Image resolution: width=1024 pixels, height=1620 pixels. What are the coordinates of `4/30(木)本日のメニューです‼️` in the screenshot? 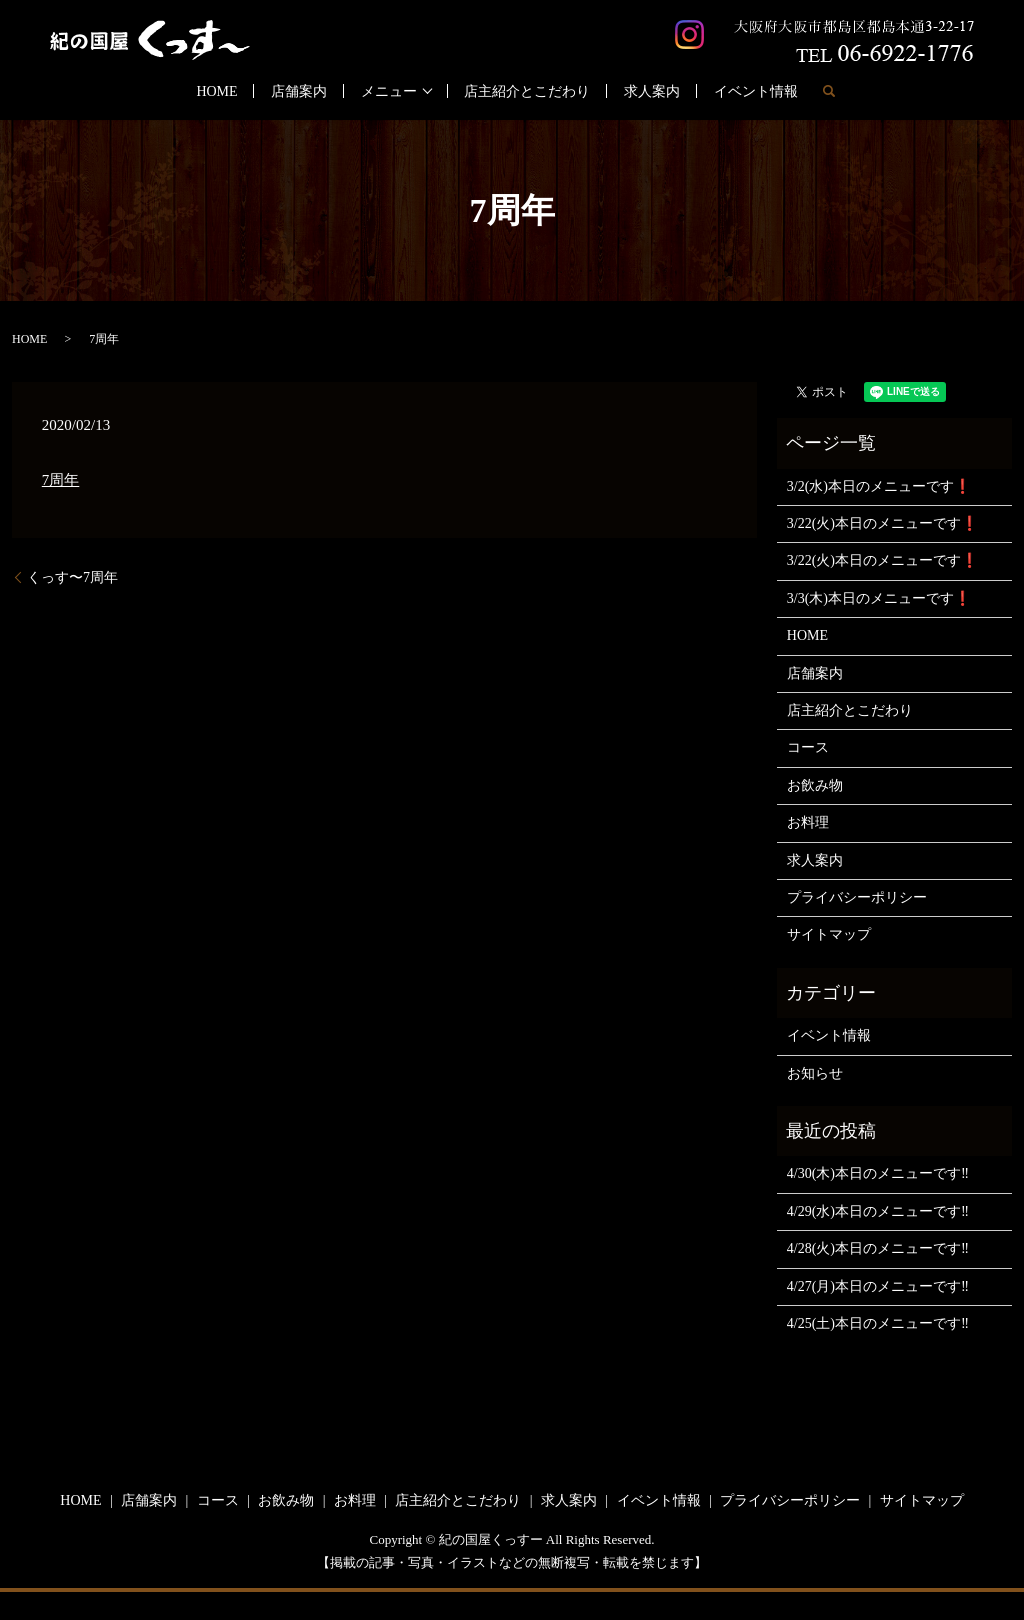 It's located at (878, 1173).